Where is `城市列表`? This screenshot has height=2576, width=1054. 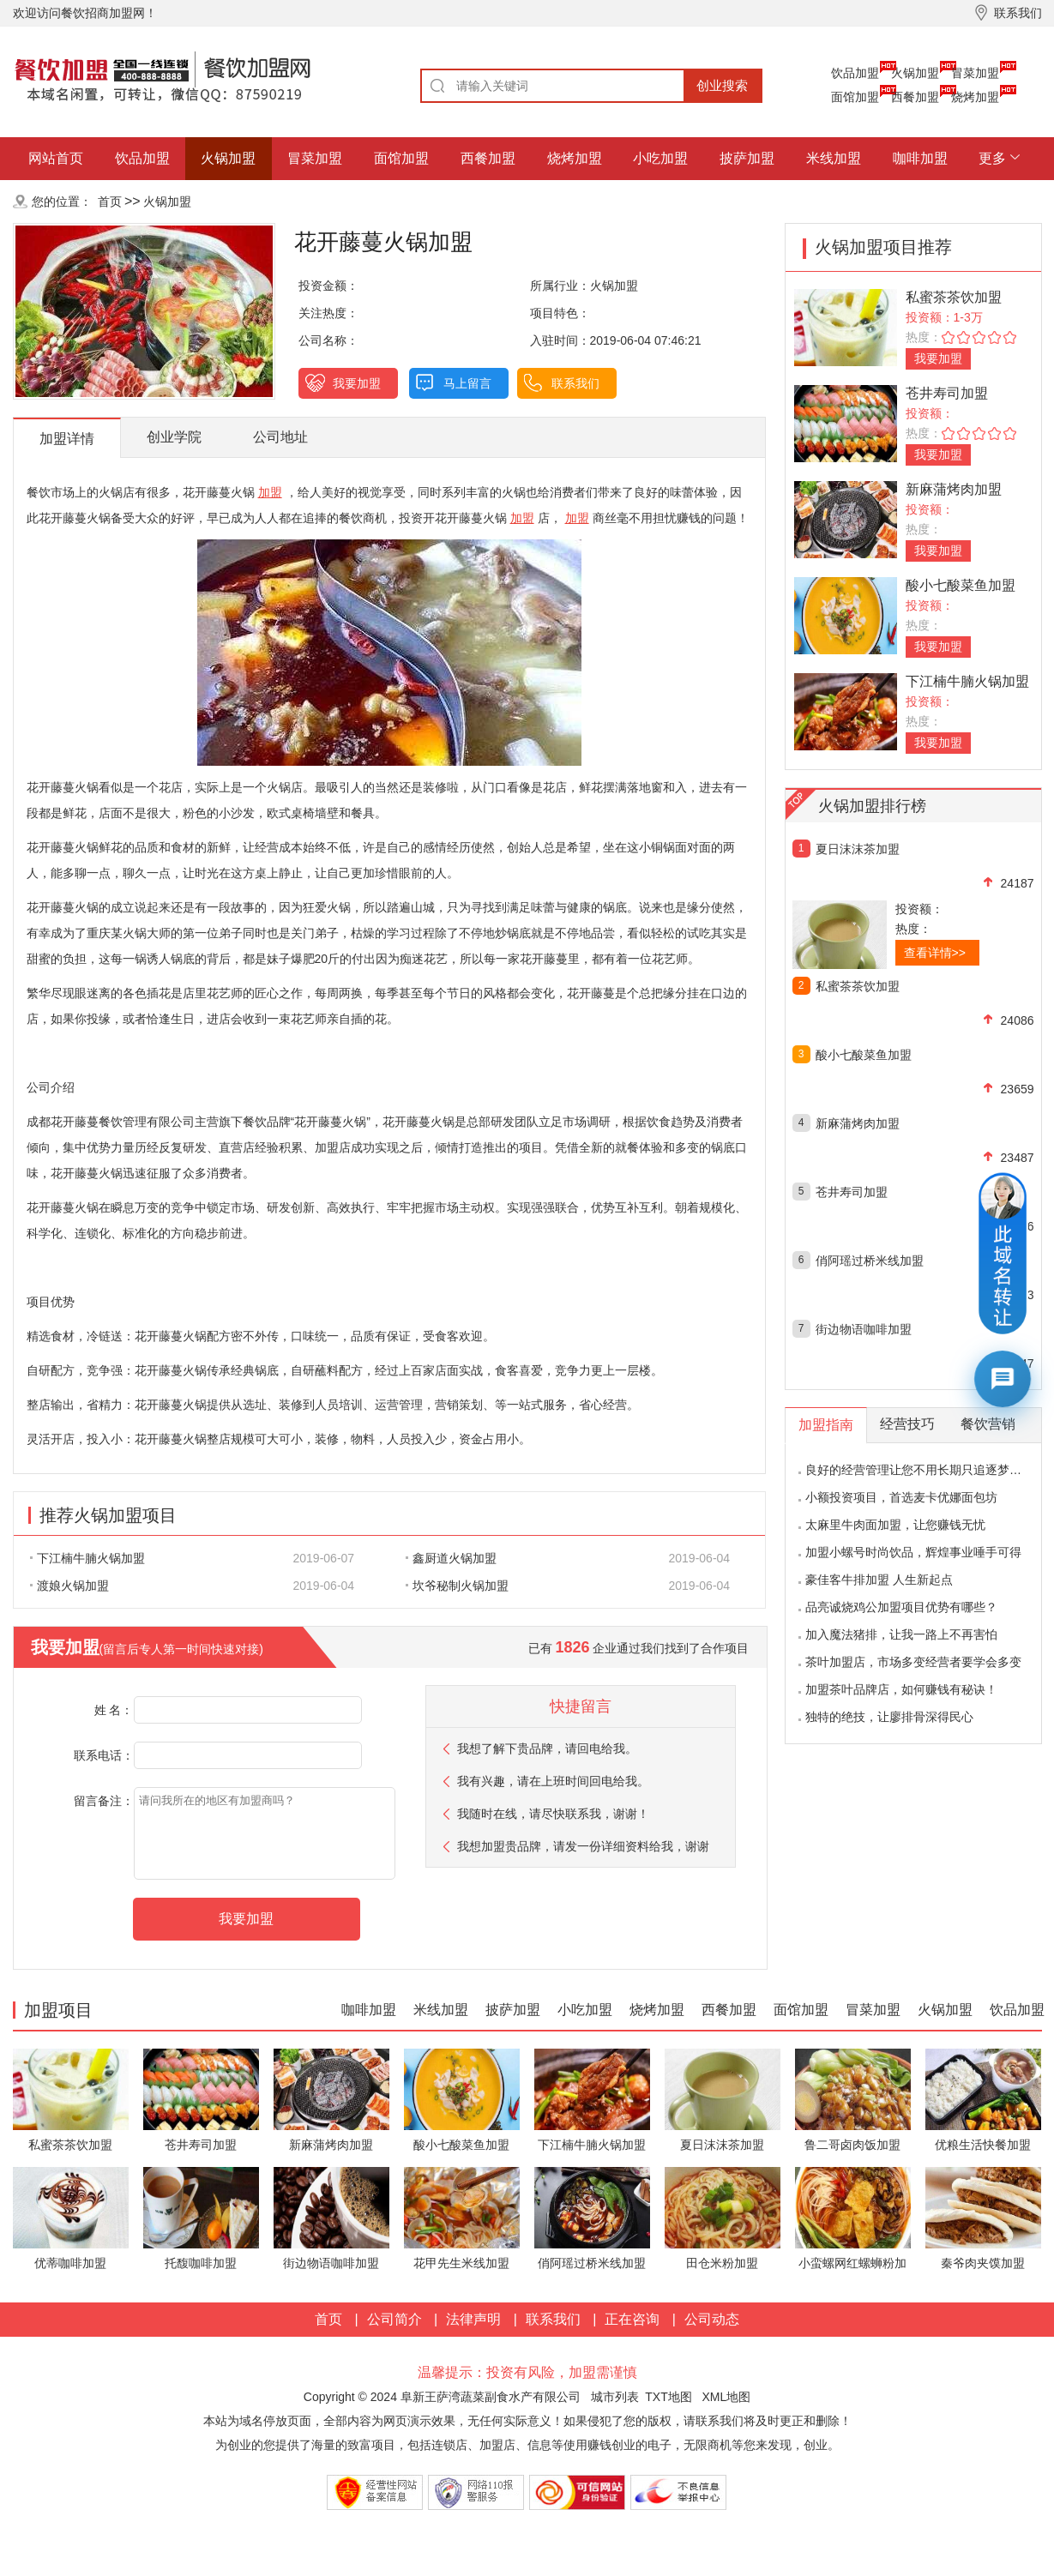 城市列表 is located at coordinates (615, 2397).